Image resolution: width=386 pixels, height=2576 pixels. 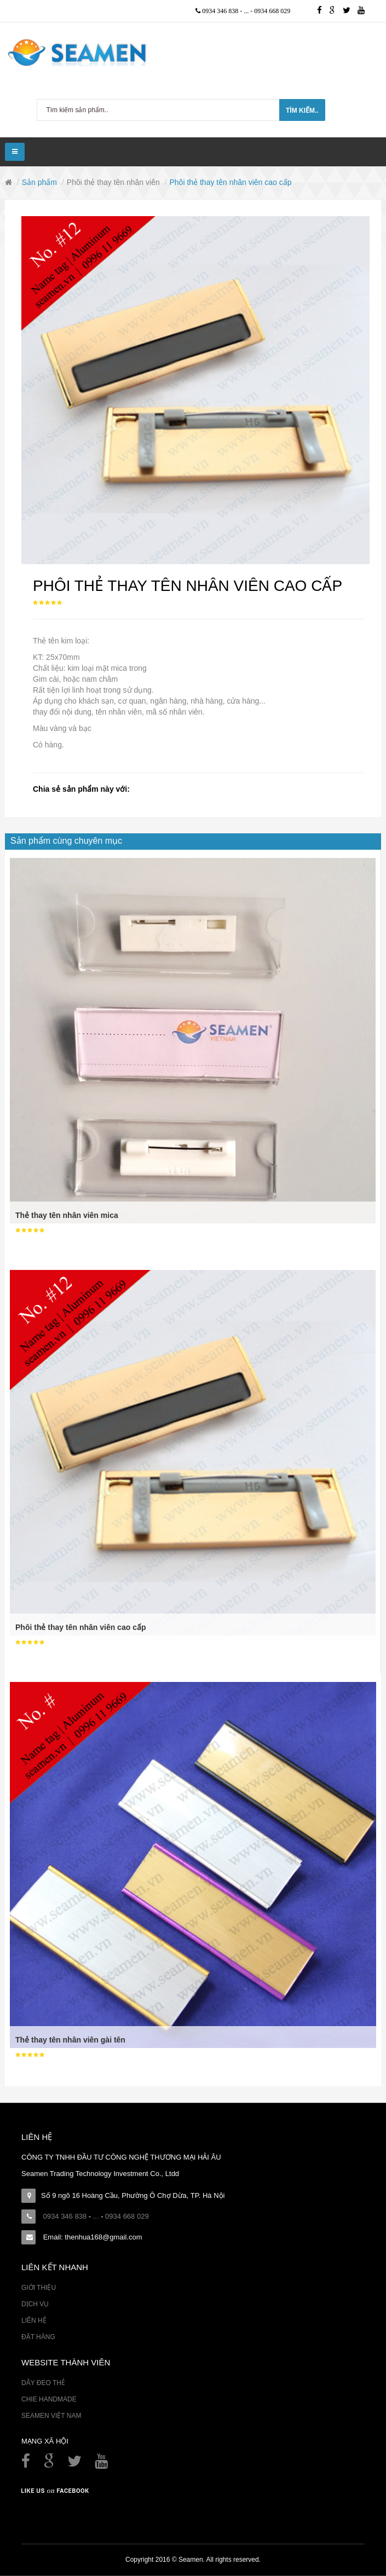 I want to click on Chie Handmade, so click(x=49, y=2399).